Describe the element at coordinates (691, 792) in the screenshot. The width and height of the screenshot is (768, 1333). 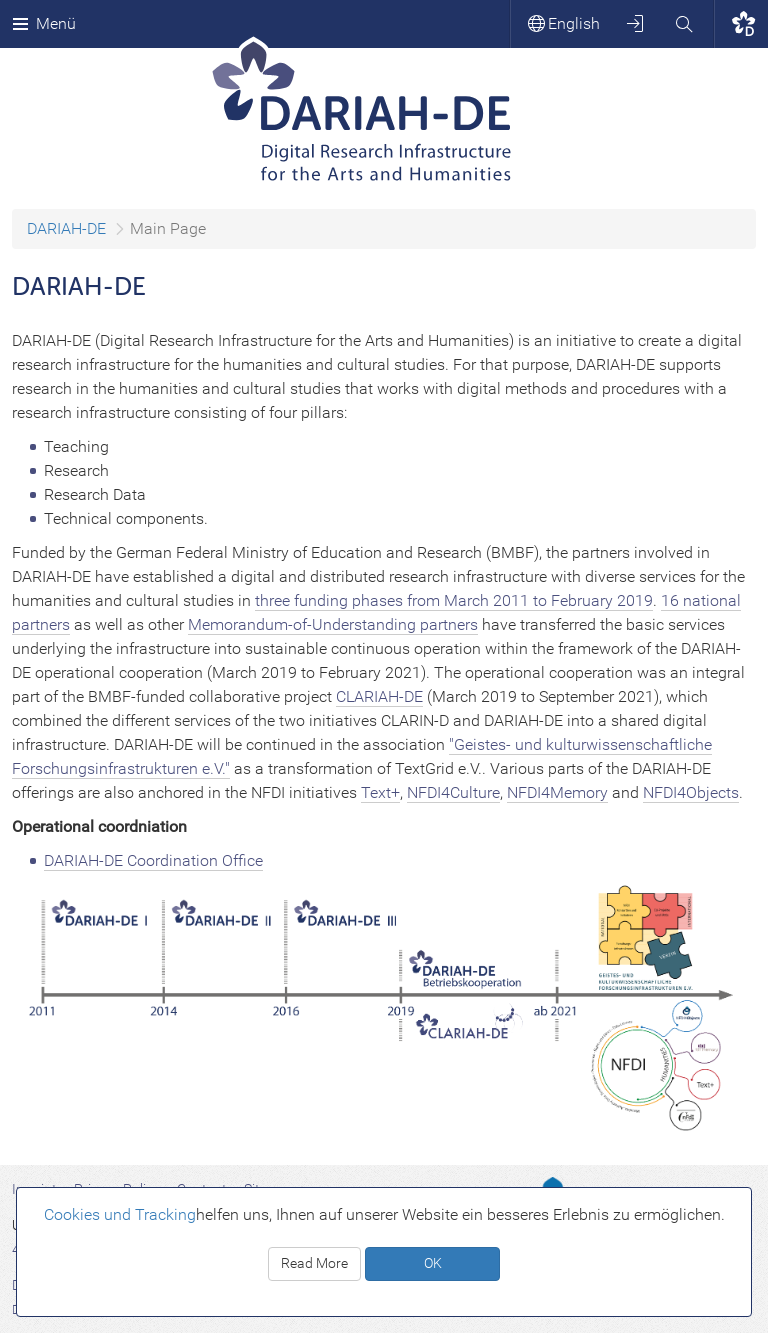
I see `NFDI4Objects` at that location.